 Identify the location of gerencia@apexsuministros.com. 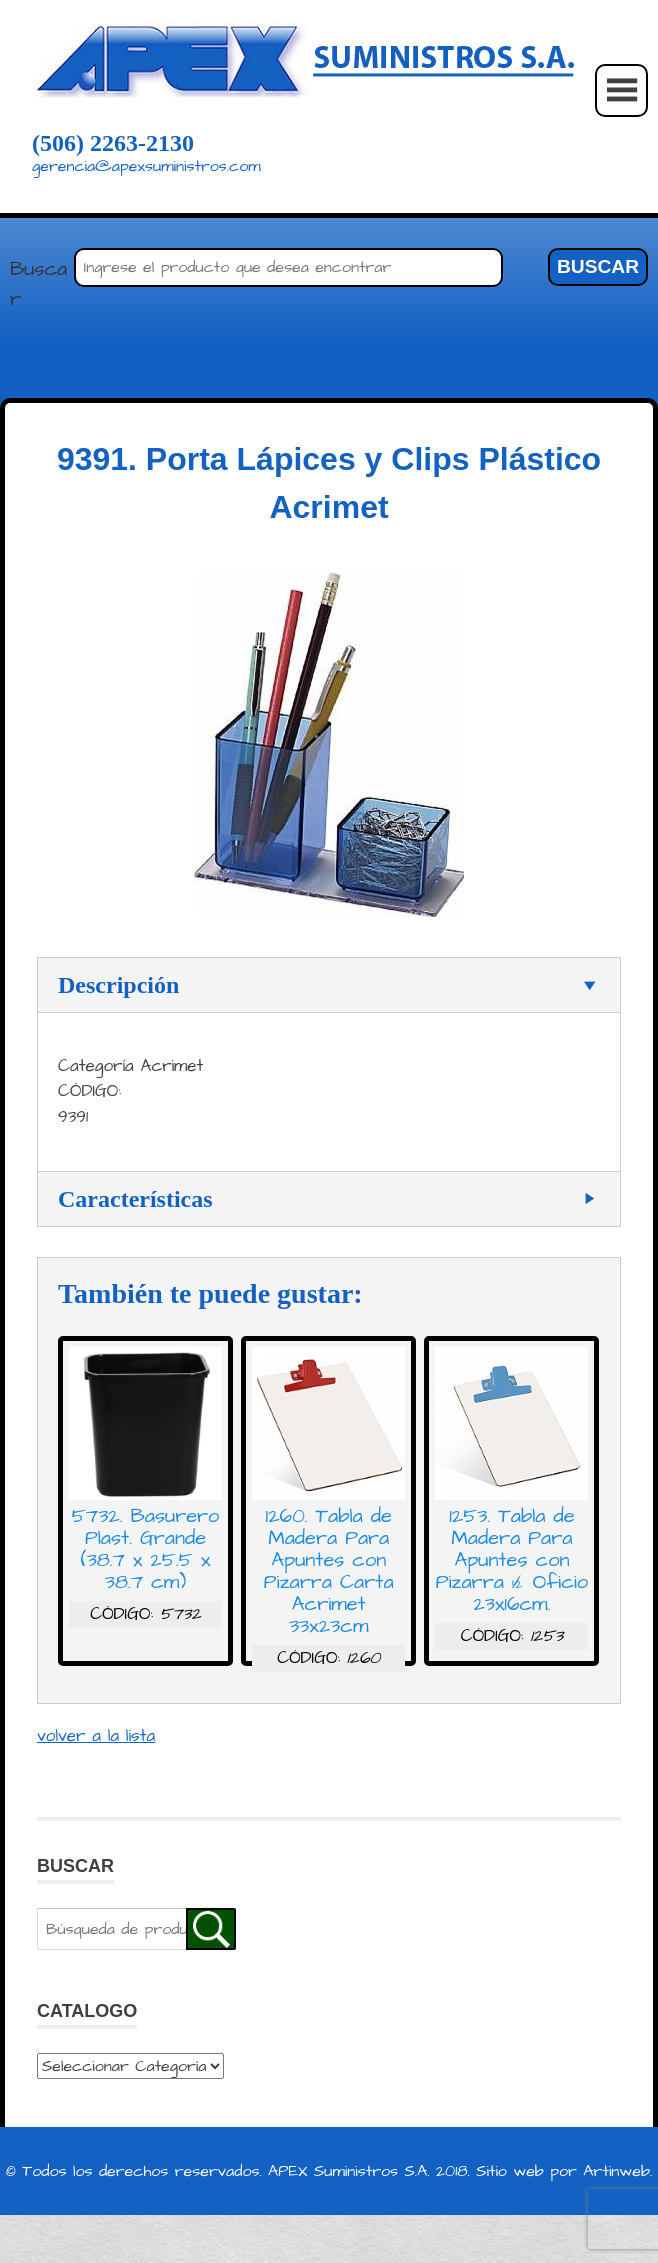
(146, 166).